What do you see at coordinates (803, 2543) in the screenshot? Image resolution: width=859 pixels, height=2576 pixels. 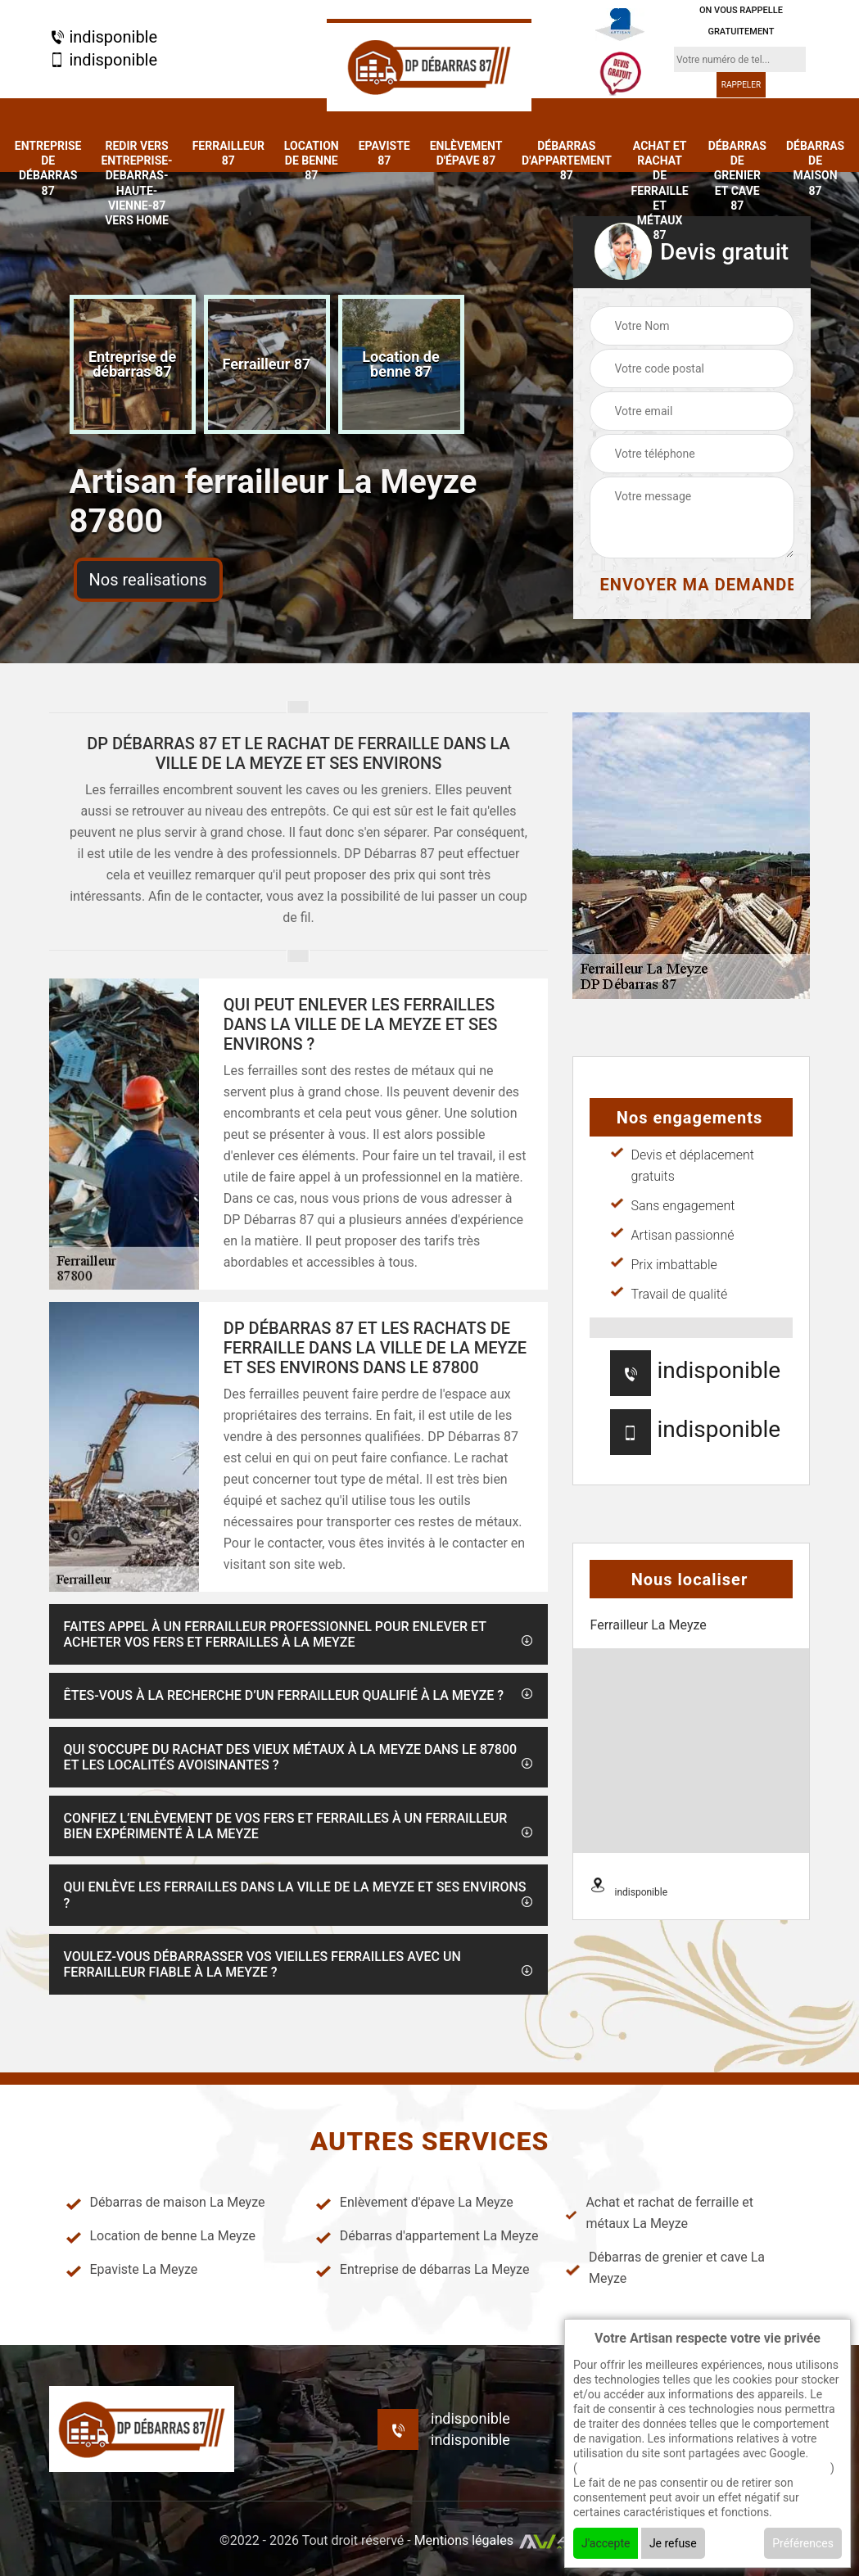 I see `Préférences` at bounding box center [803, 2543].